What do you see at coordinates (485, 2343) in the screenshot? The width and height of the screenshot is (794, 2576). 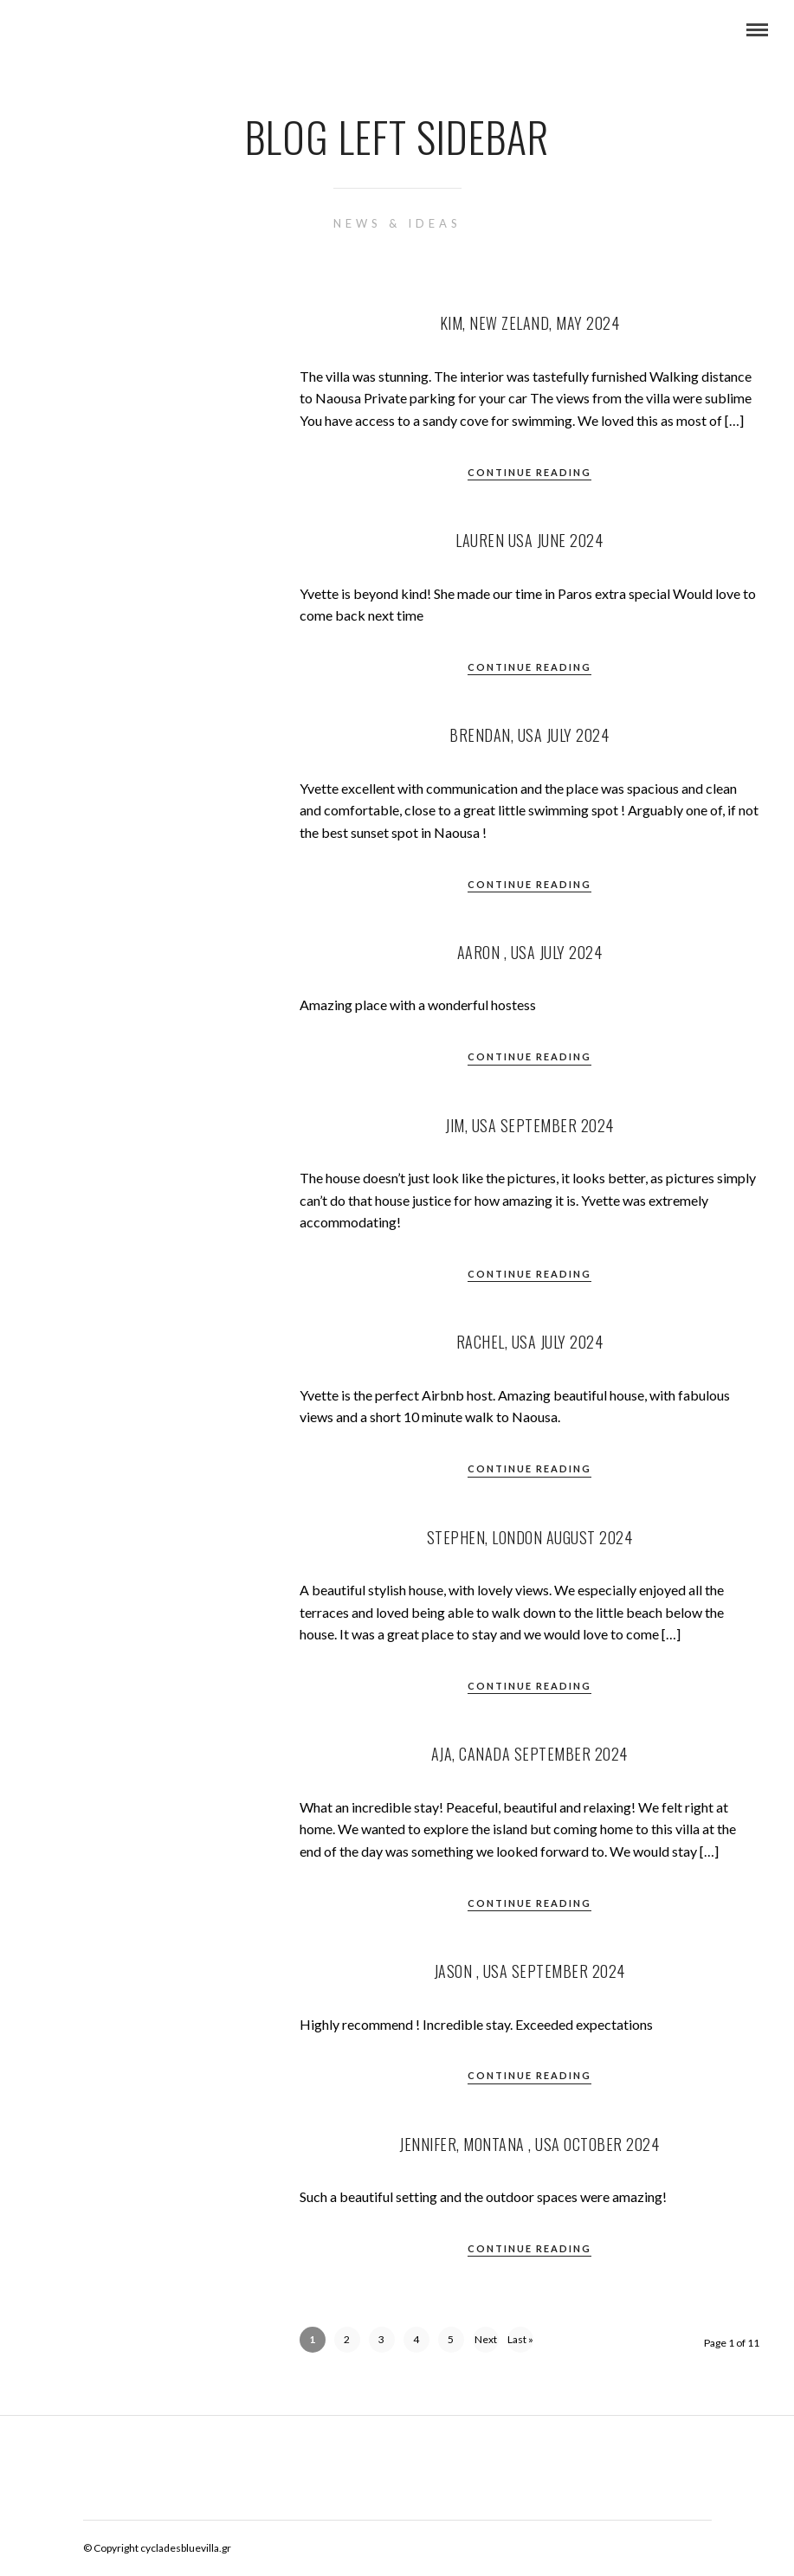 I see `Next ›` at bounding box center [485, 2343].